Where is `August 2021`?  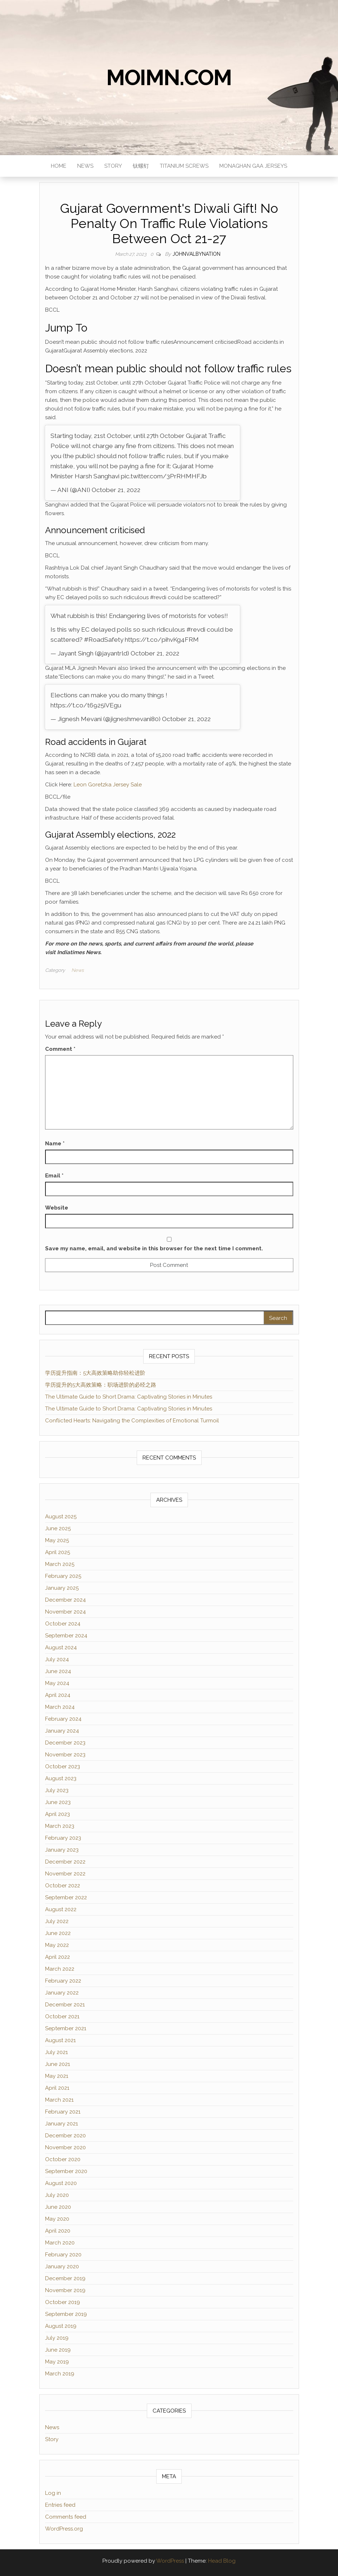 August 2021 is located at coordinates (60, 2040).